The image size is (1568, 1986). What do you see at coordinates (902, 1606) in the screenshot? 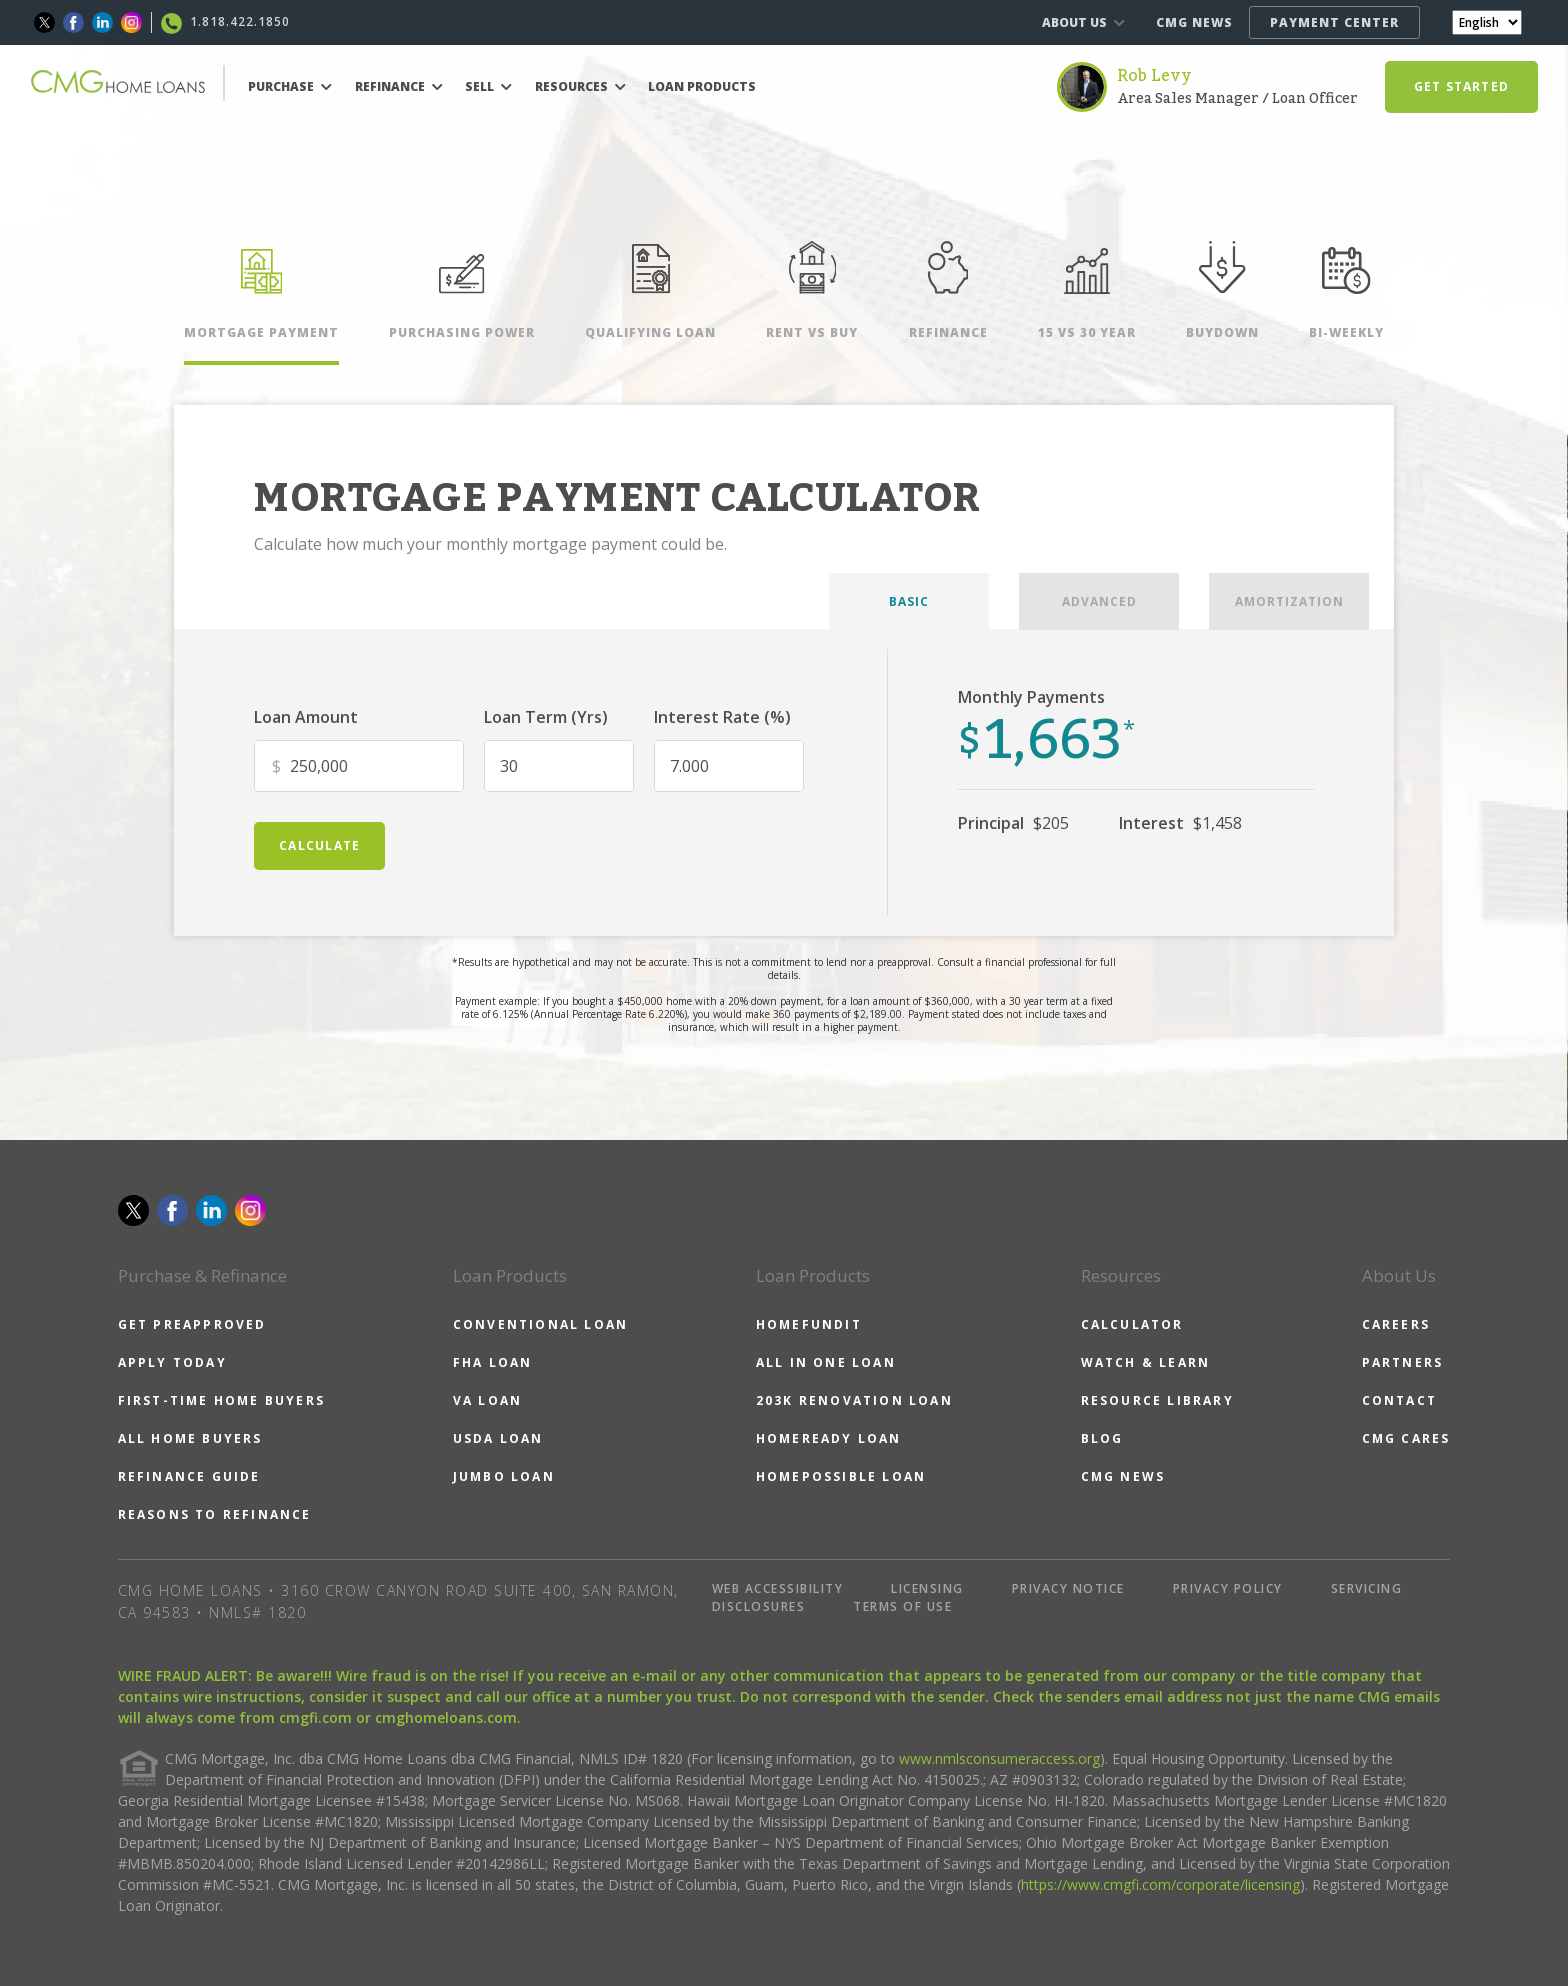
I see `TERMS OF USE` at bounding box center [902, 1606].